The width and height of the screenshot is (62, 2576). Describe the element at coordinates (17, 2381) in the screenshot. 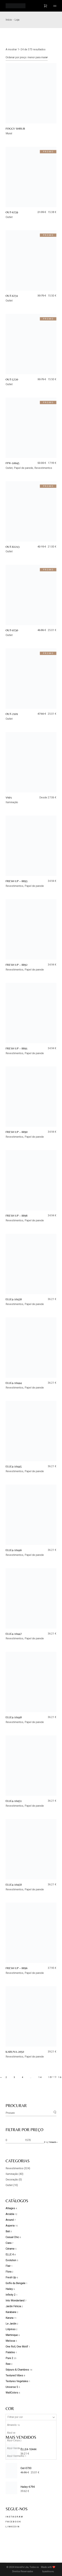

I see `Textures Vegetales` at that location.